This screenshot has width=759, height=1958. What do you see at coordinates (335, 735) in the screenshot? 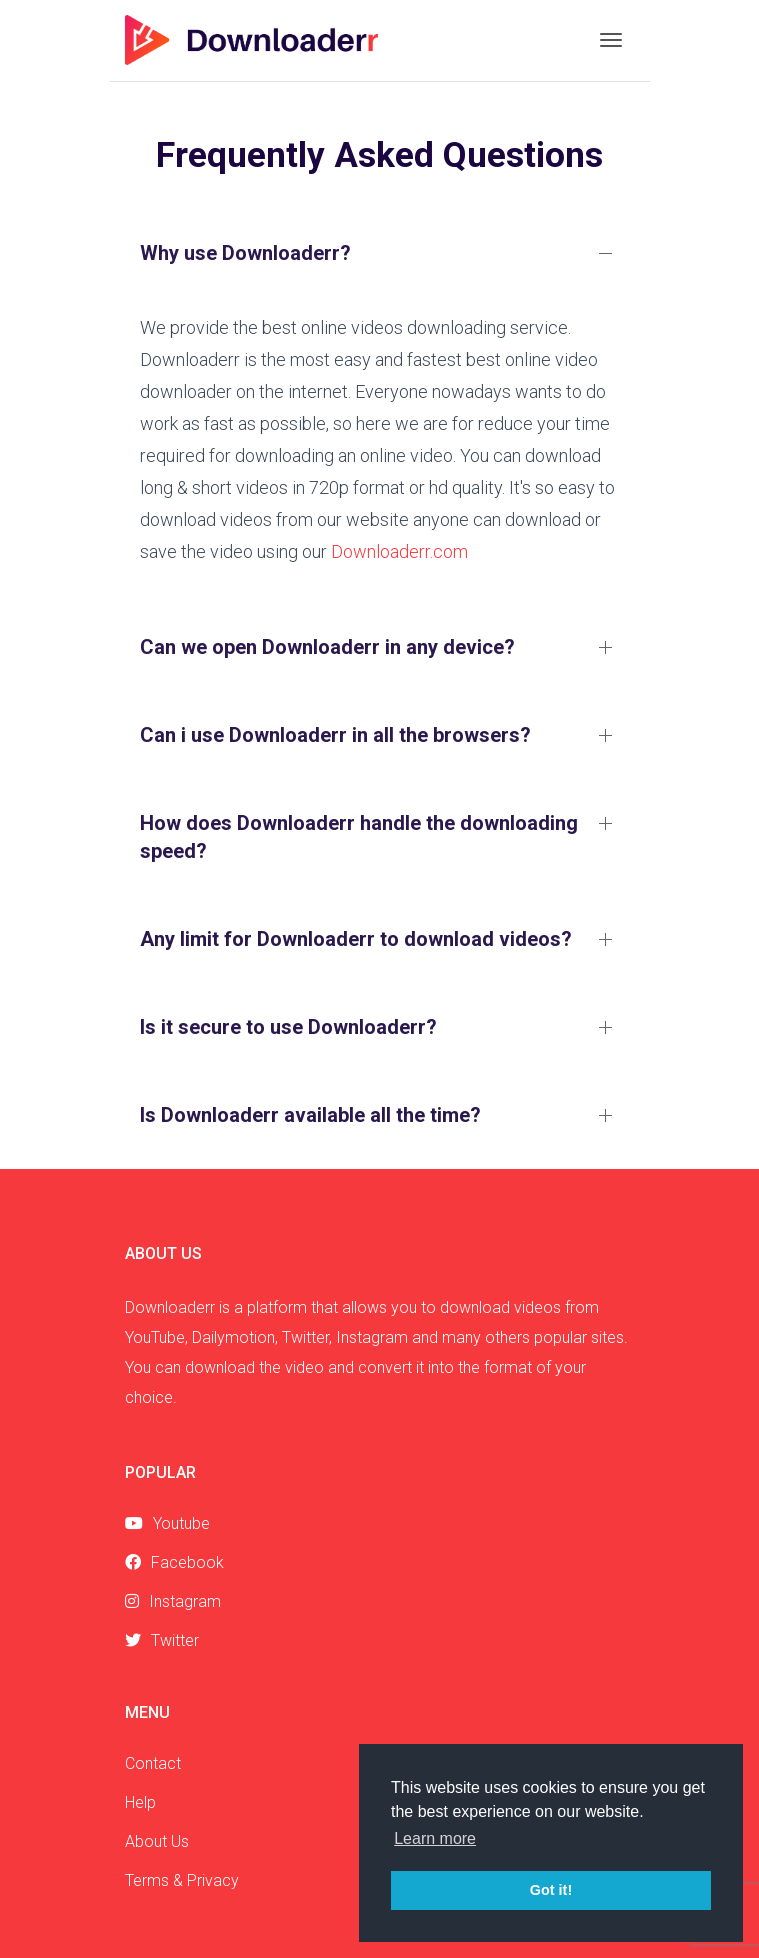
I see `Can i use Downloaderr in all the browsers?` at bounding box center [335, 735].